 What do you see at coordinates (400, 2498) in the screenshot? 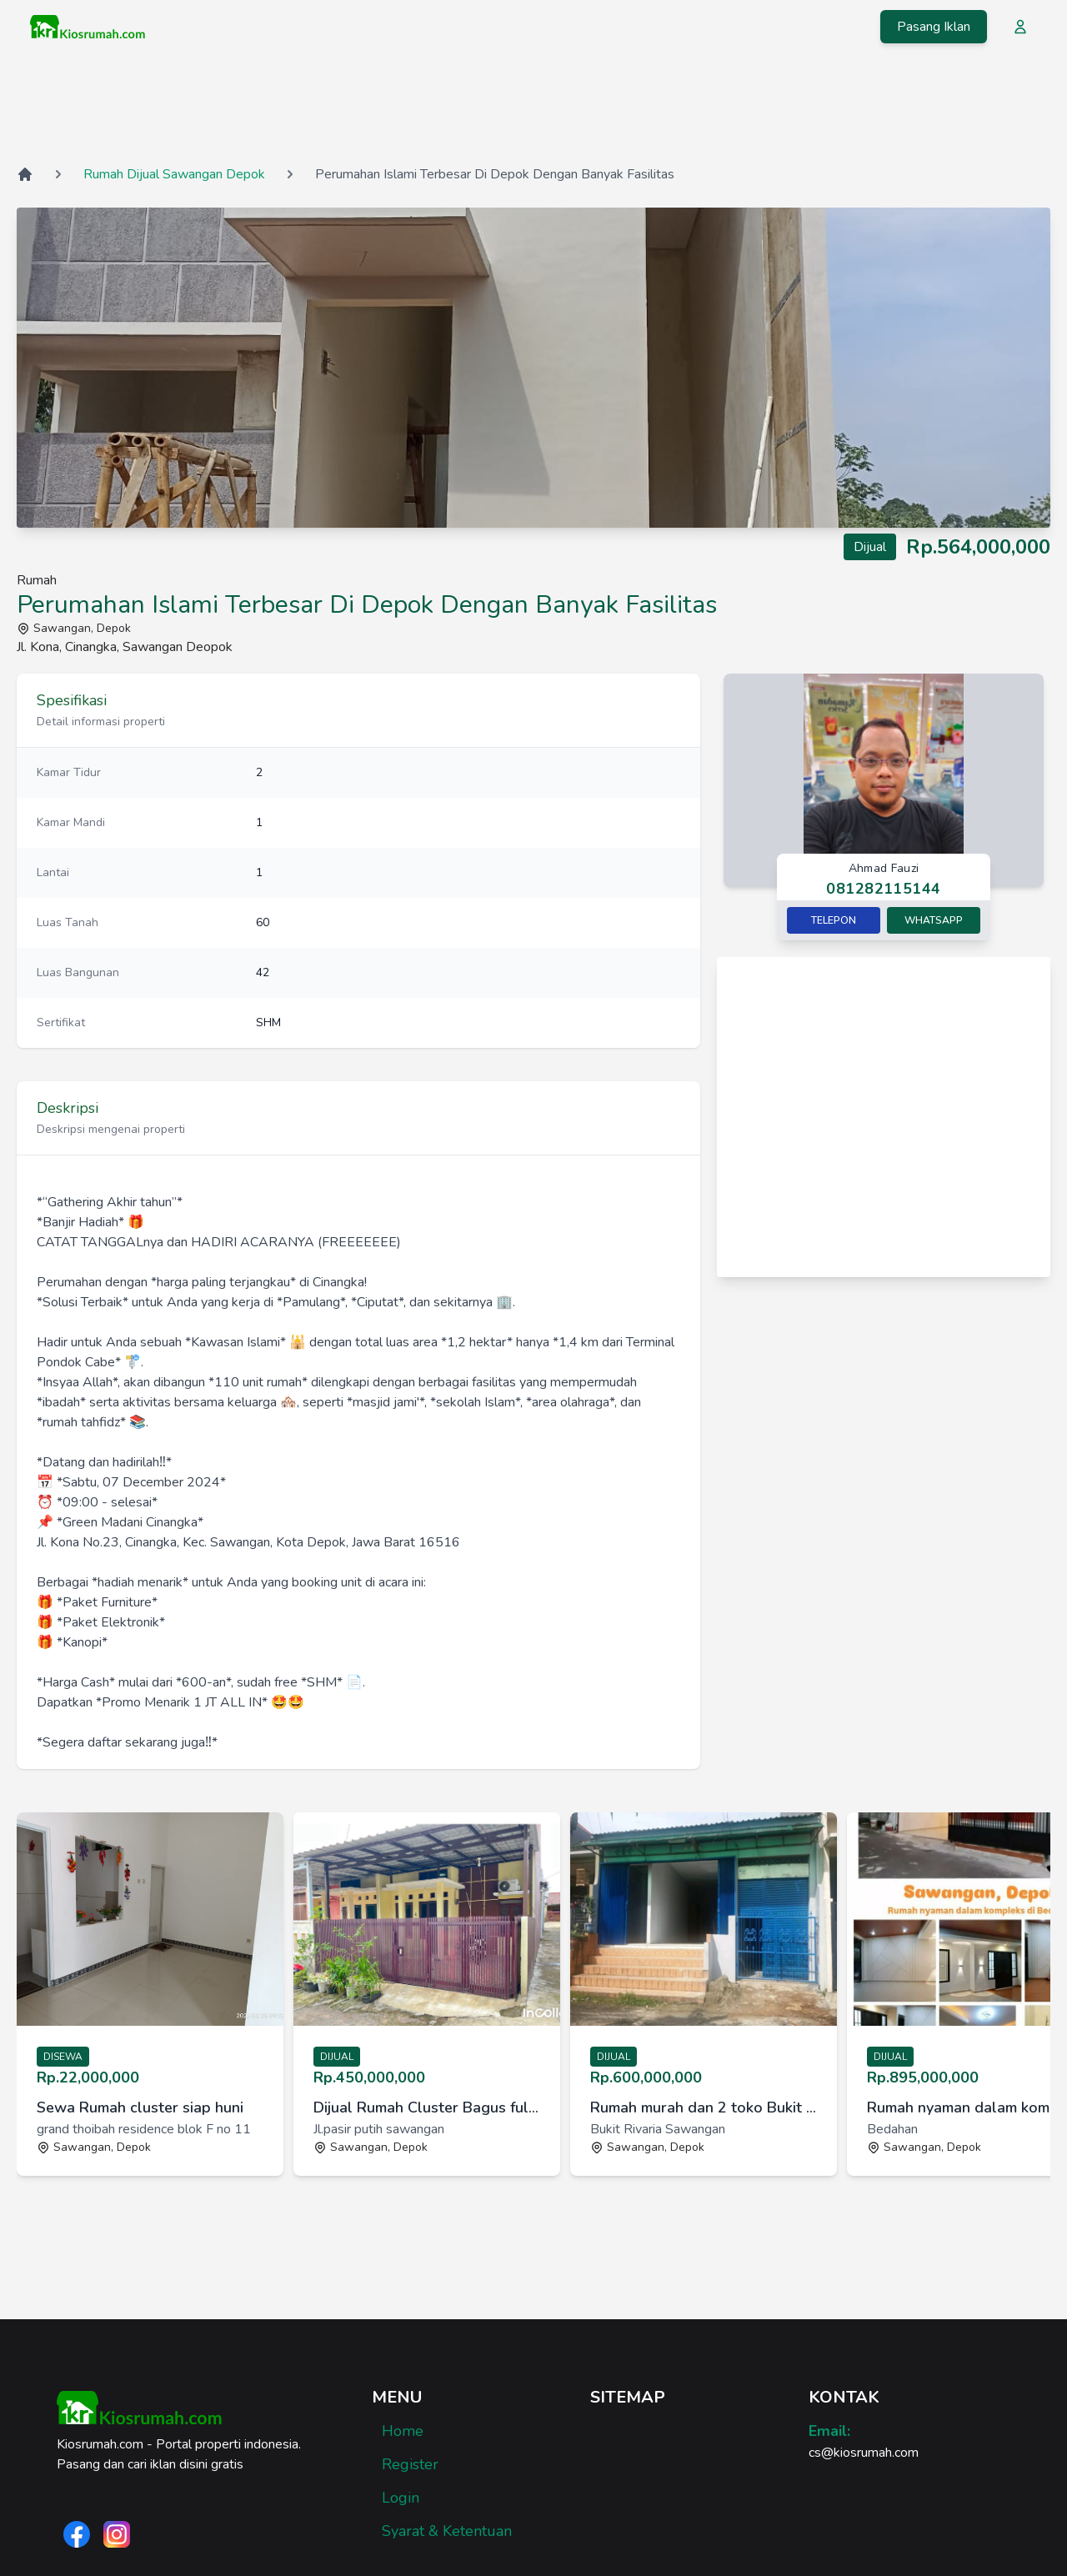
I see `Login` at bounding box center [400, 2498].